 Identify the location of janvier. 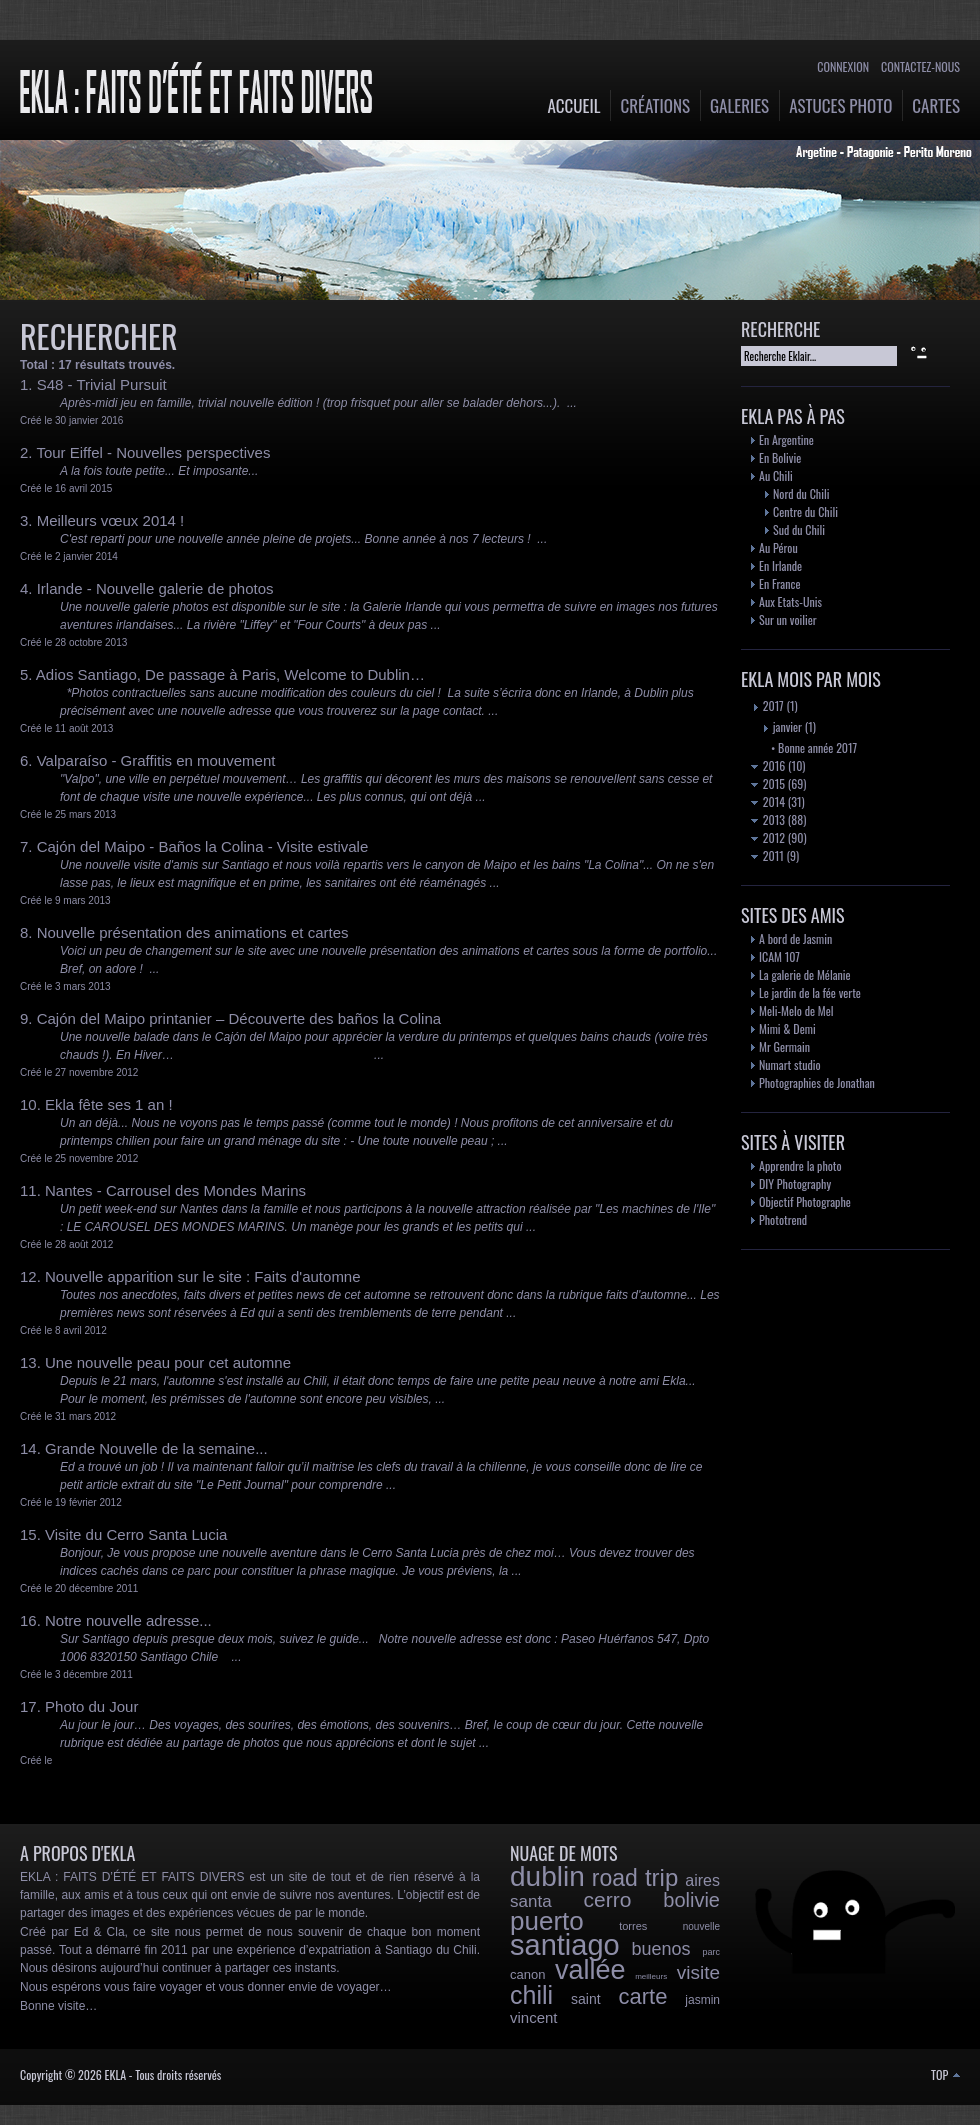
(781, 726).